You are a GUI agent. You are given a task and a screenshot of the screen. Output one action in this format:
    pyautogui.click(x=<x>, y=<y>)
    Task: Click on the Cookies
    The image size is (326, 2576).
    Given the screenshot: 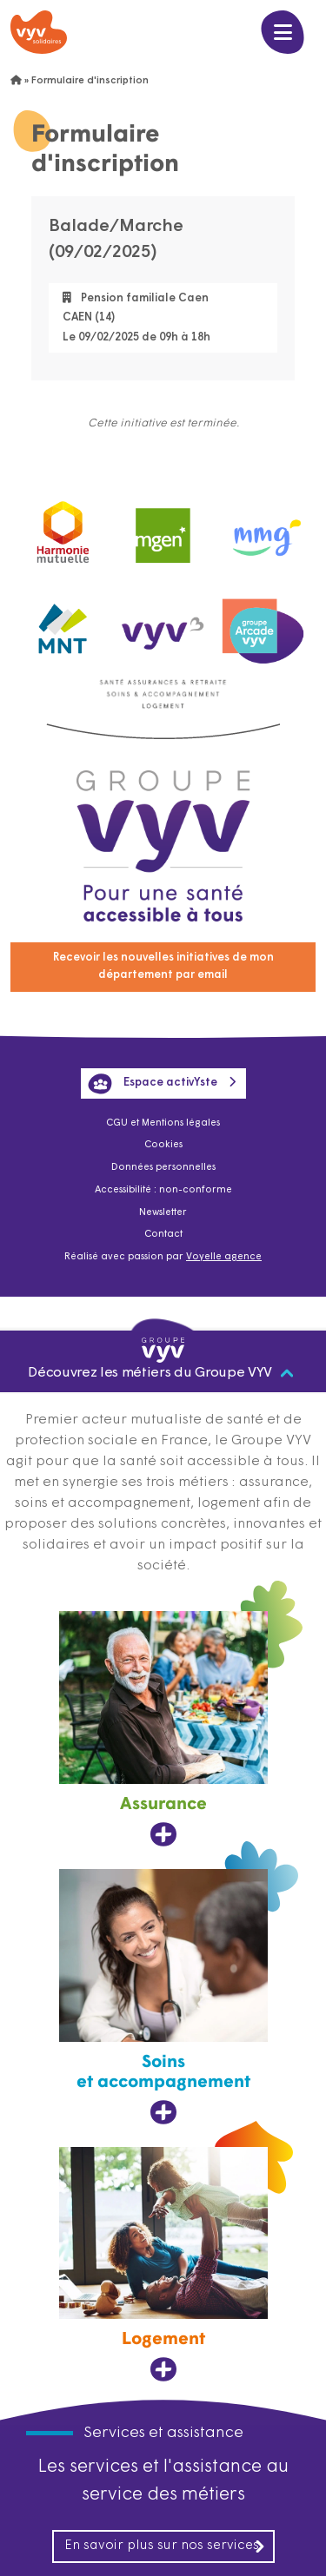 What is the action you would take?
    pyautogui.click(x=163, y=1145)
    